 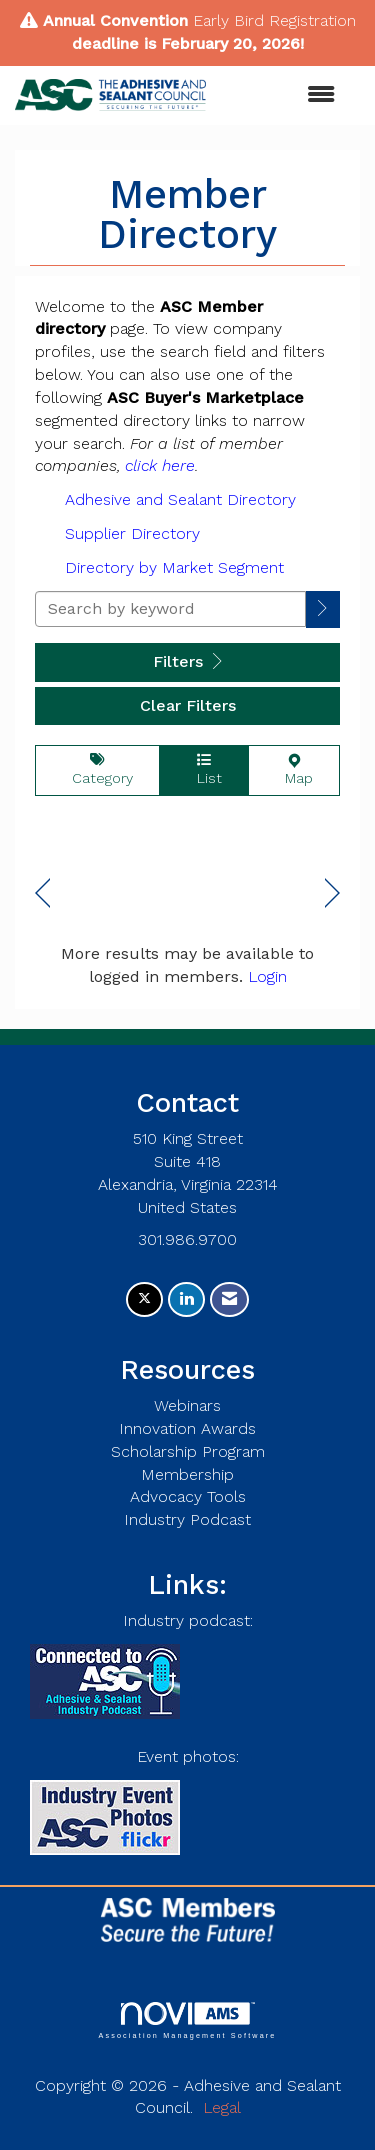 What do you see at coordinates (97, 769) in the screenshot?
I see `Category` at bounding box center [97, 769].